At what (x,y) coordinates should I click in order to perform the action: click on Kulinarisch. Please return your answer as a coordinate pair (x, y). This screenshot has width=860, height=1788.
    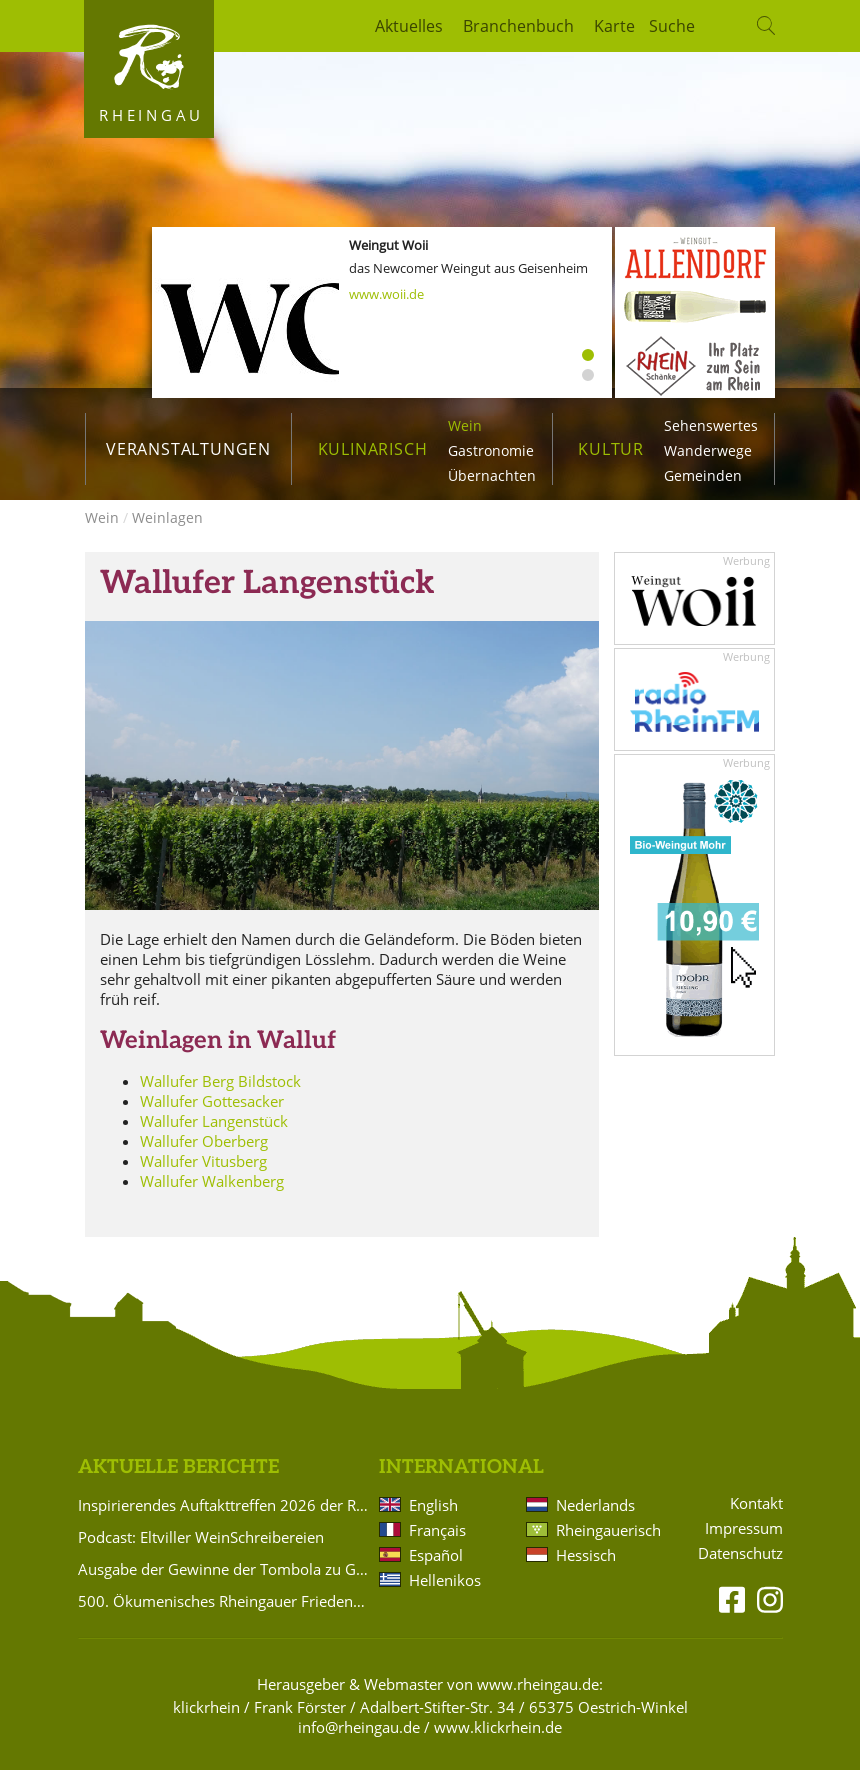
    Looking at the image, I should click on (373, 449).